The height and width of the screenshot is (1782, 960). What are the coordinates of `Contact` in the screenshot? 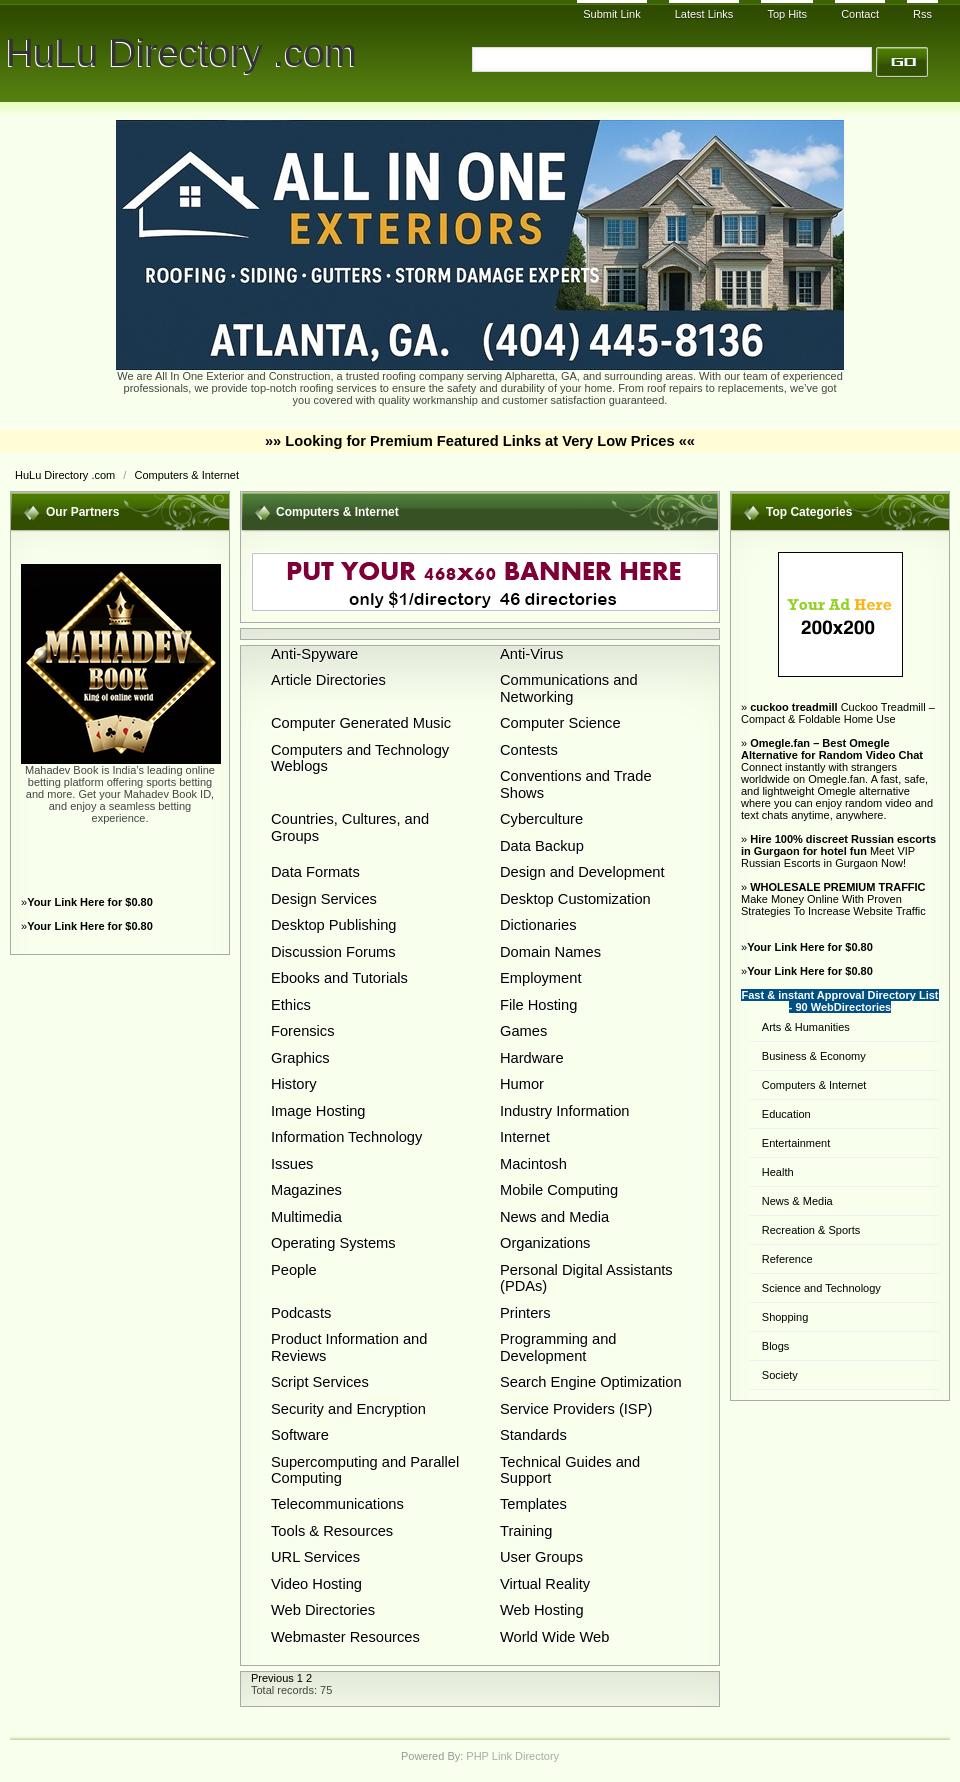 It's located at (860, 14).